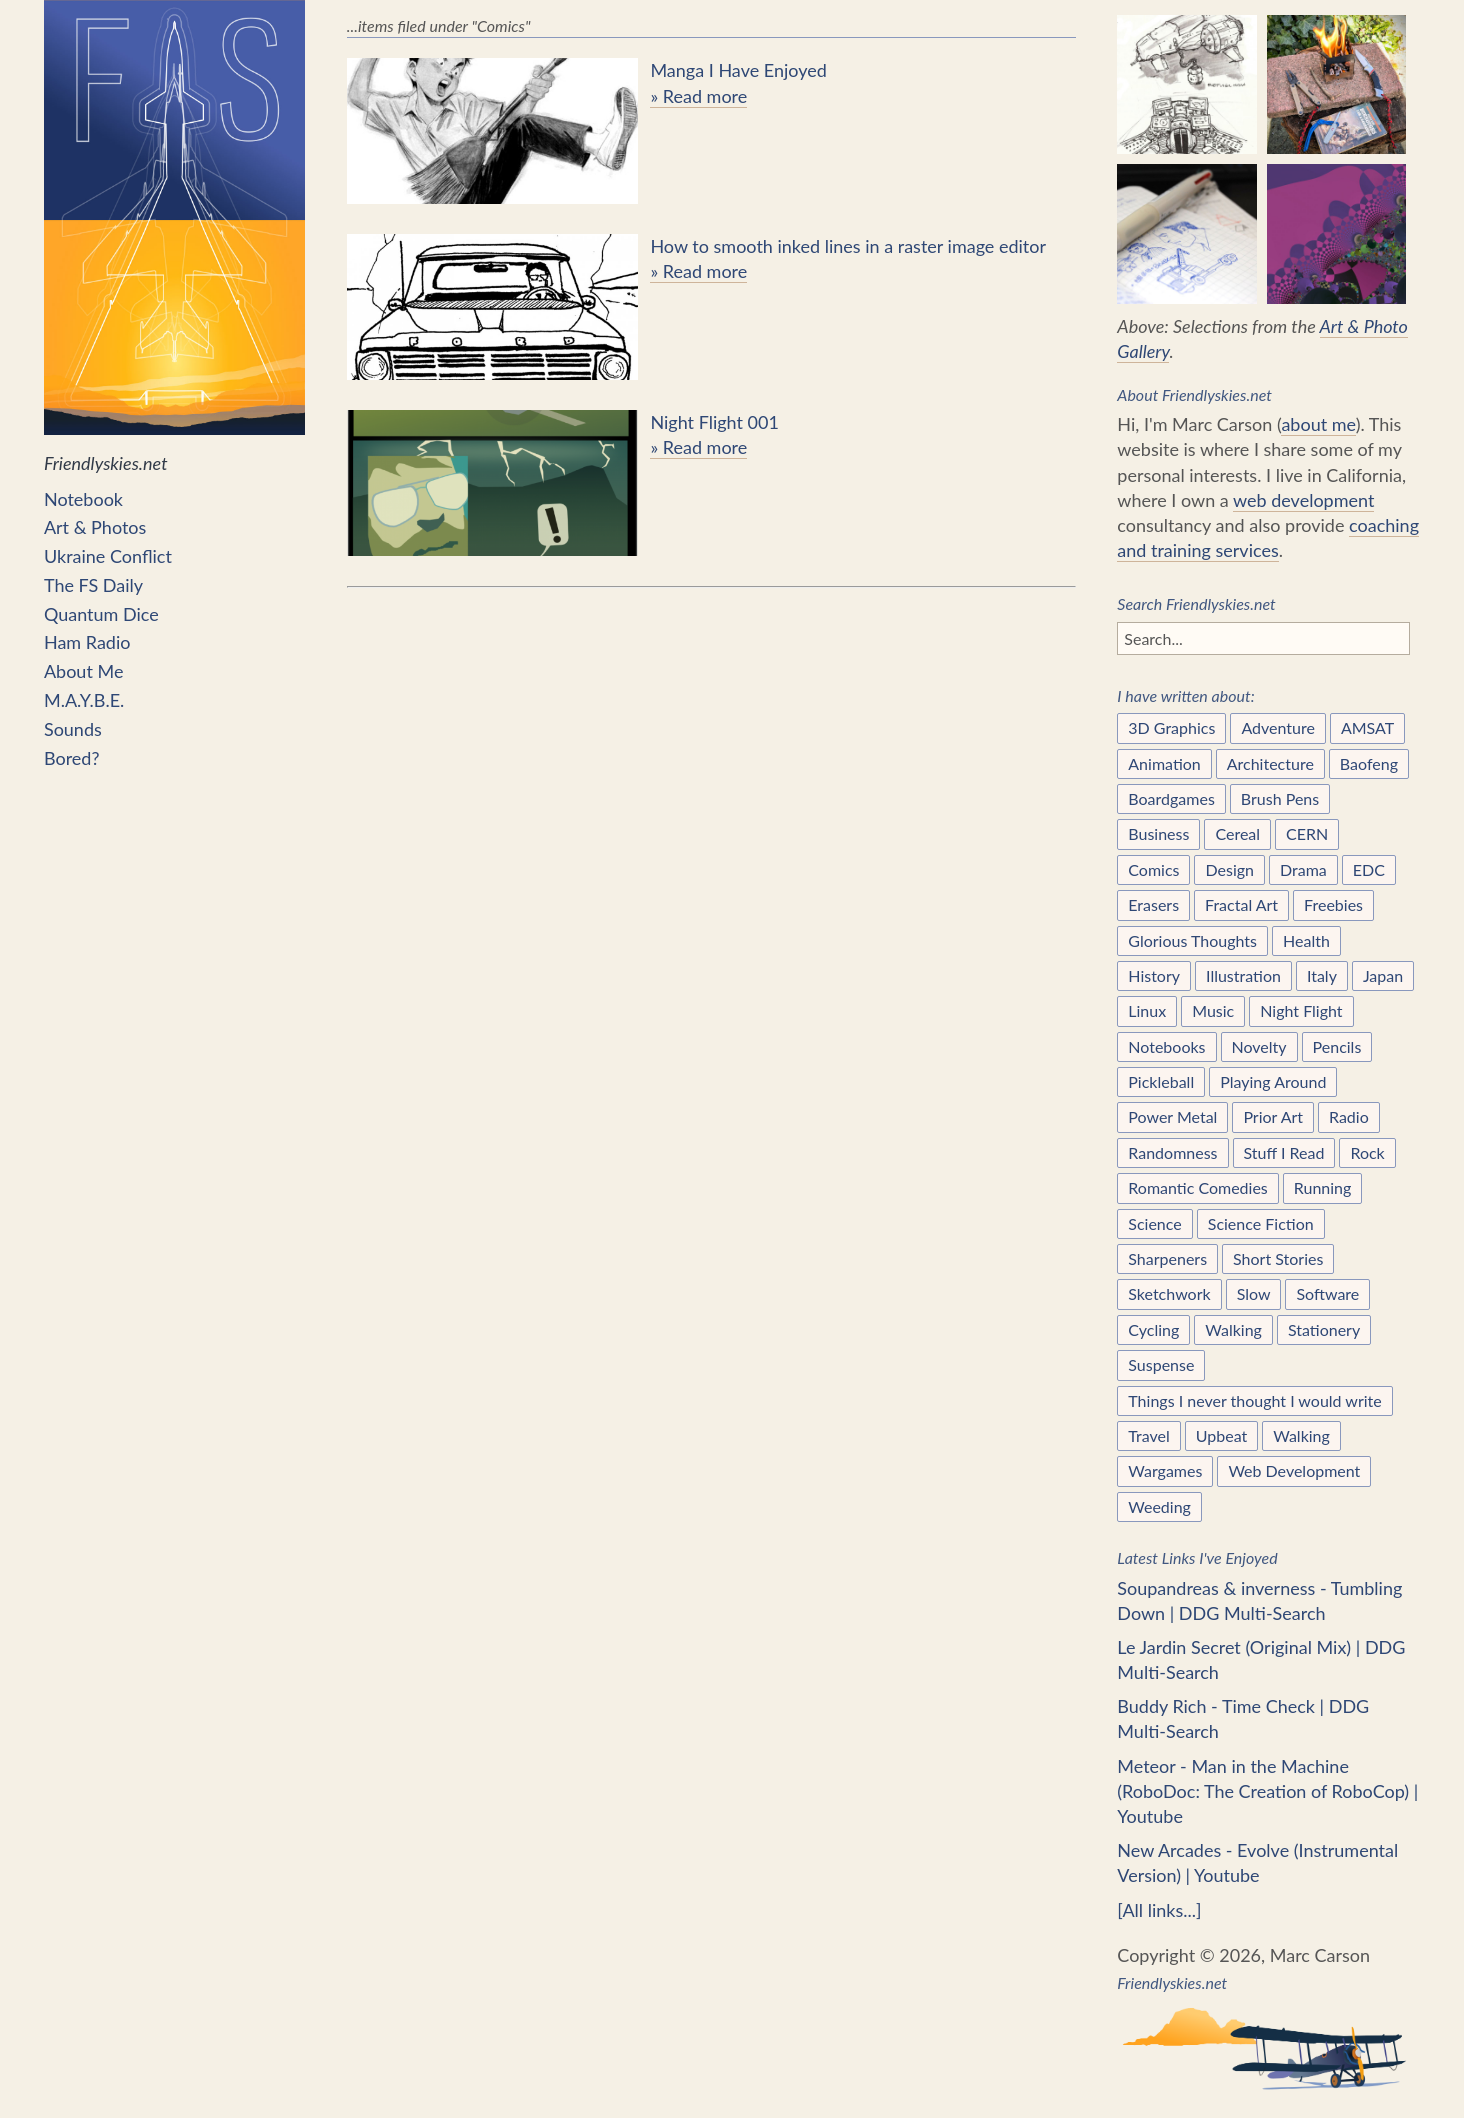 The width and height of the screenshot is (1464, 2118). What do you see at coordinates (72, 758) in the screenshot?
I see `Bored?` at bounding box center [72, 758].